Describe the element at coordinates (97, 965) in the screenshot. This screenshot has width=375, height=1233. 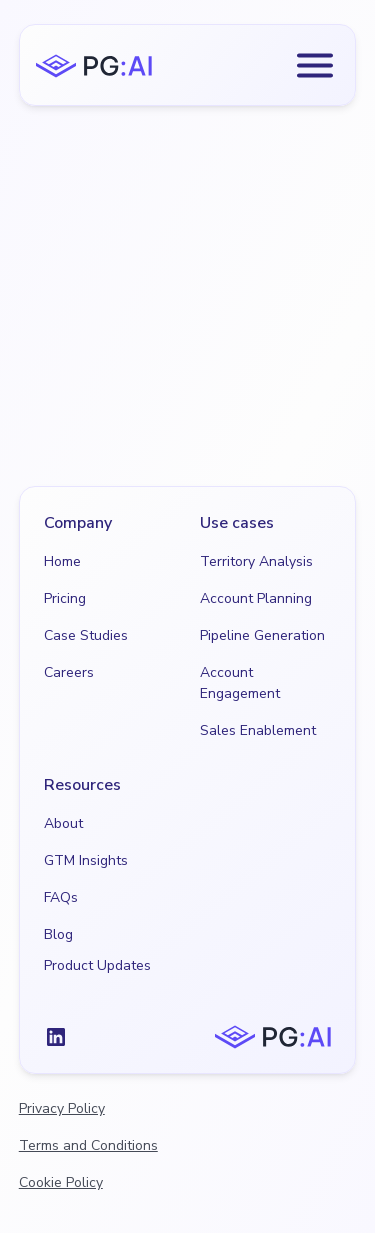
I see `Product Updates` at that location.